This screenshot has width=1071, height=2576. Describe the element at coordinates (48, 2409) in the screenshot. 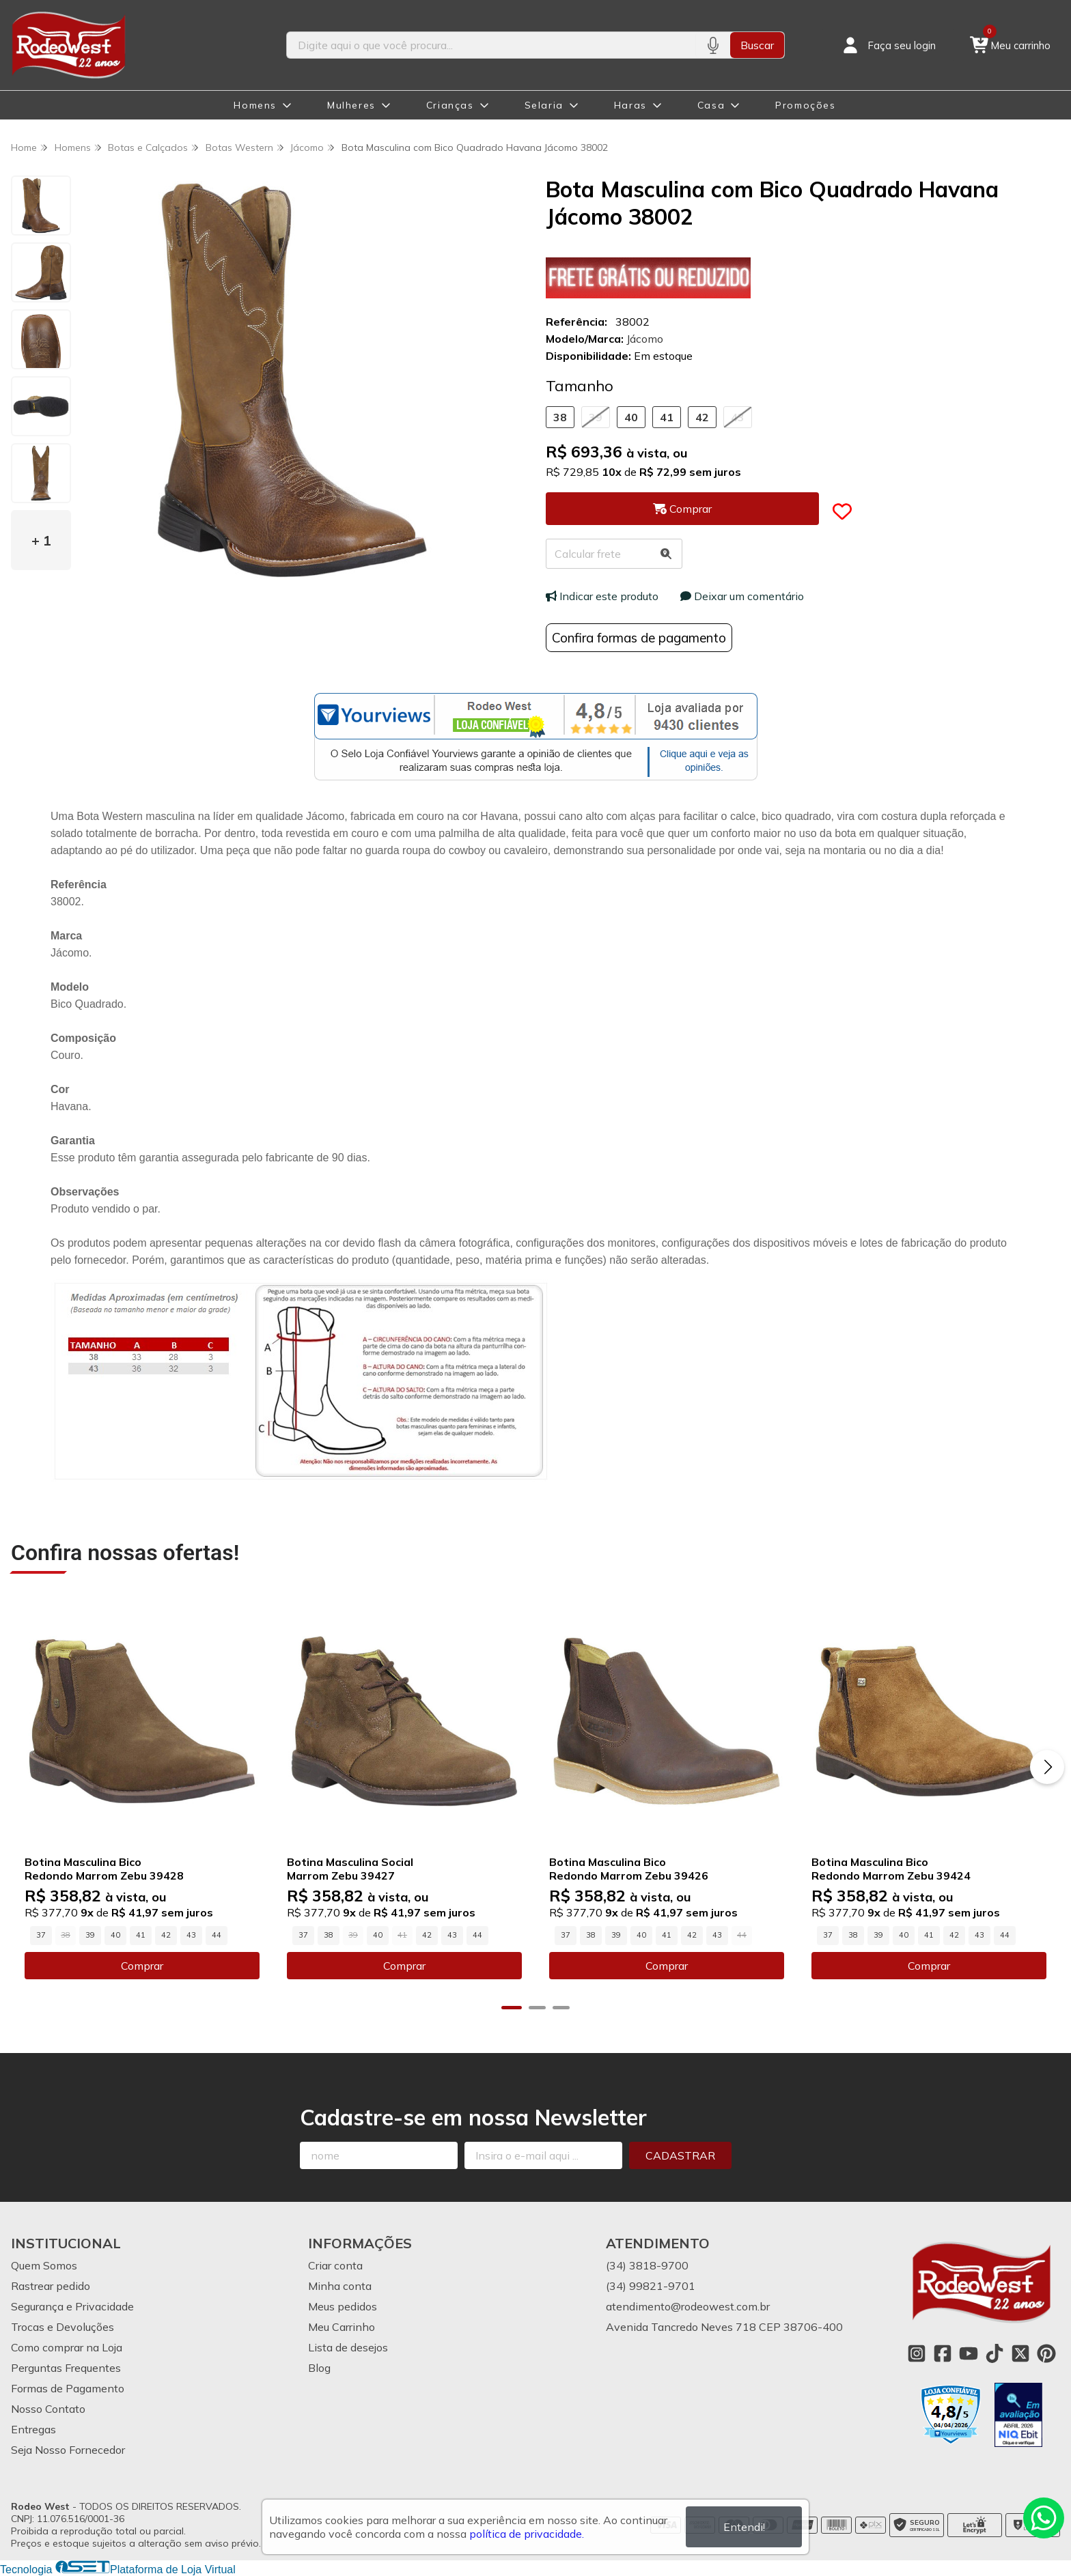

I see `Nosso Contato` at that location.